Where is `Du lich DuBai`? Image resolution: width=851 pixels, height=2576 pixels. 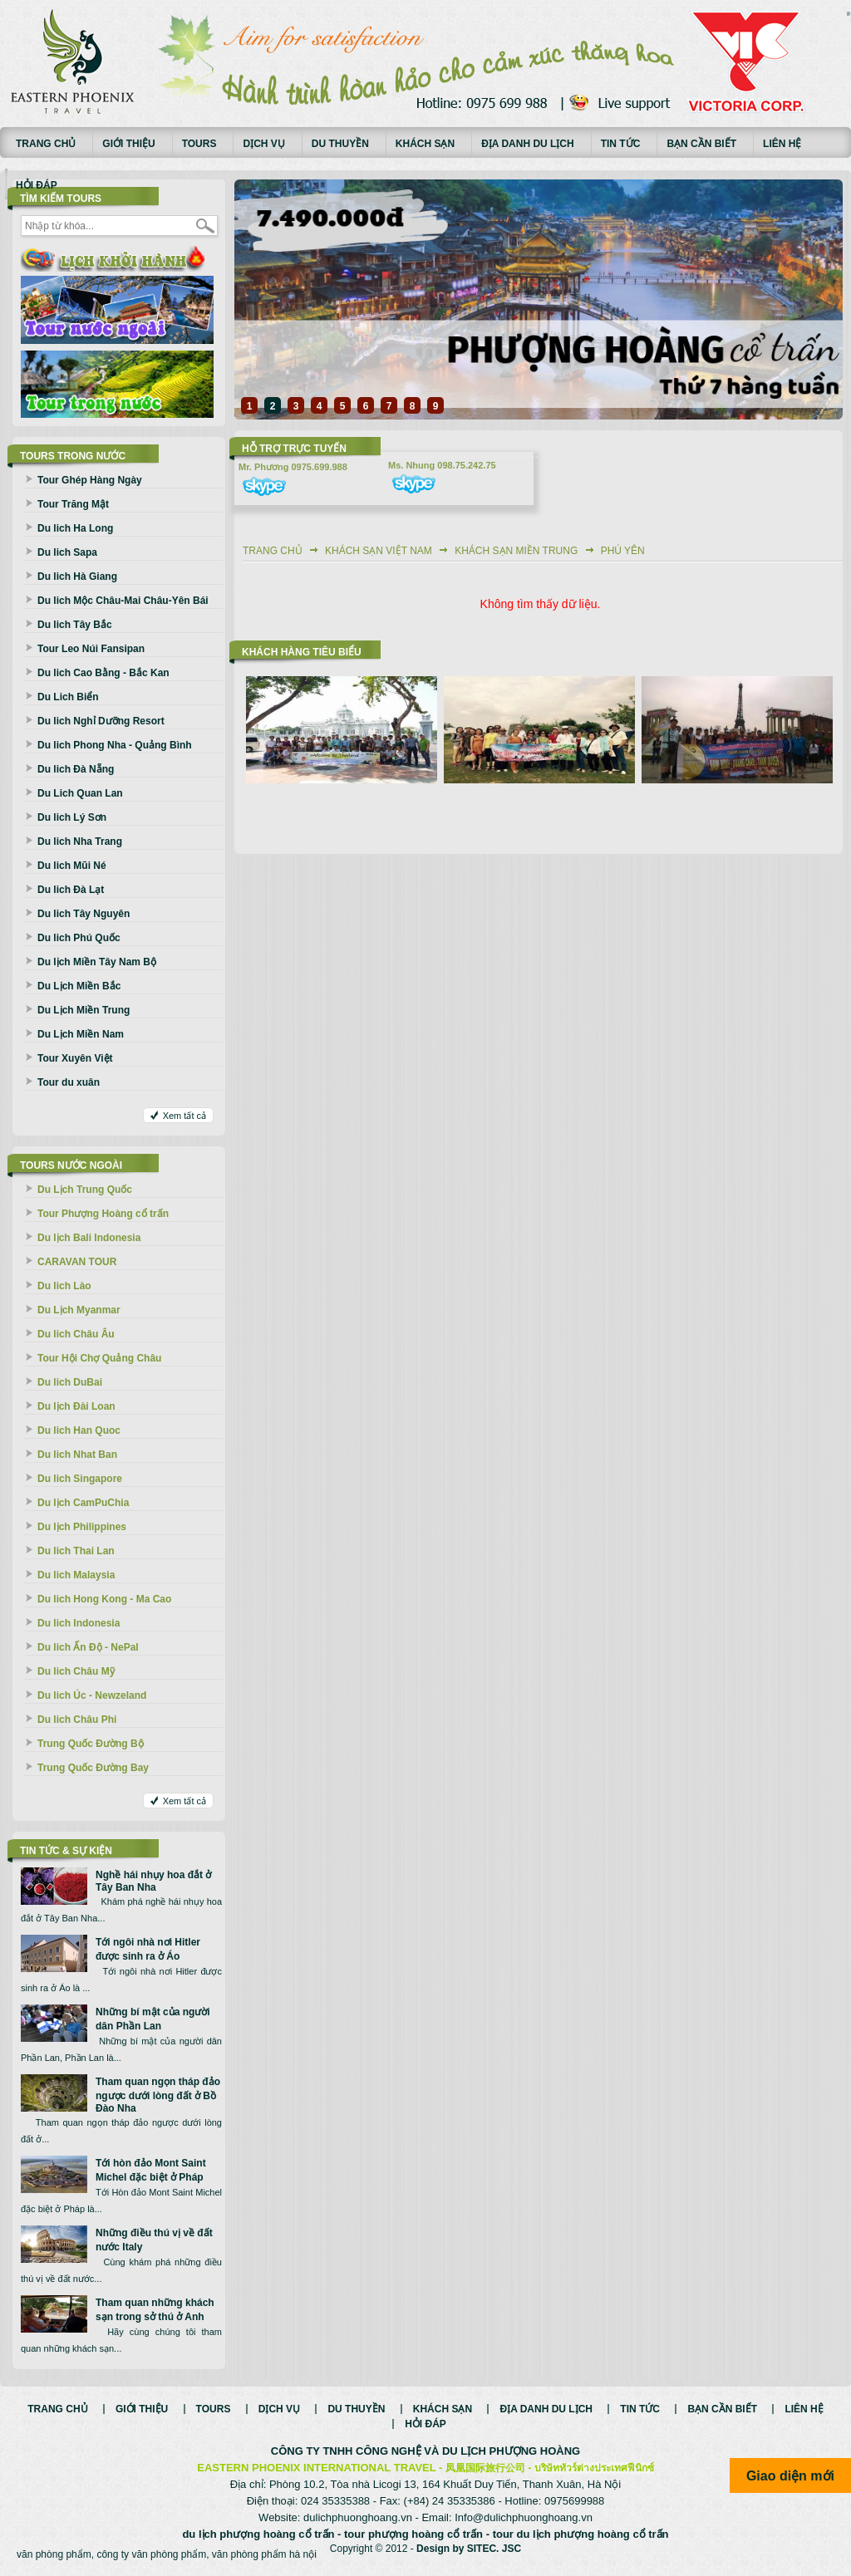
Du lich DuBai is located at coordinates (69, 1382).